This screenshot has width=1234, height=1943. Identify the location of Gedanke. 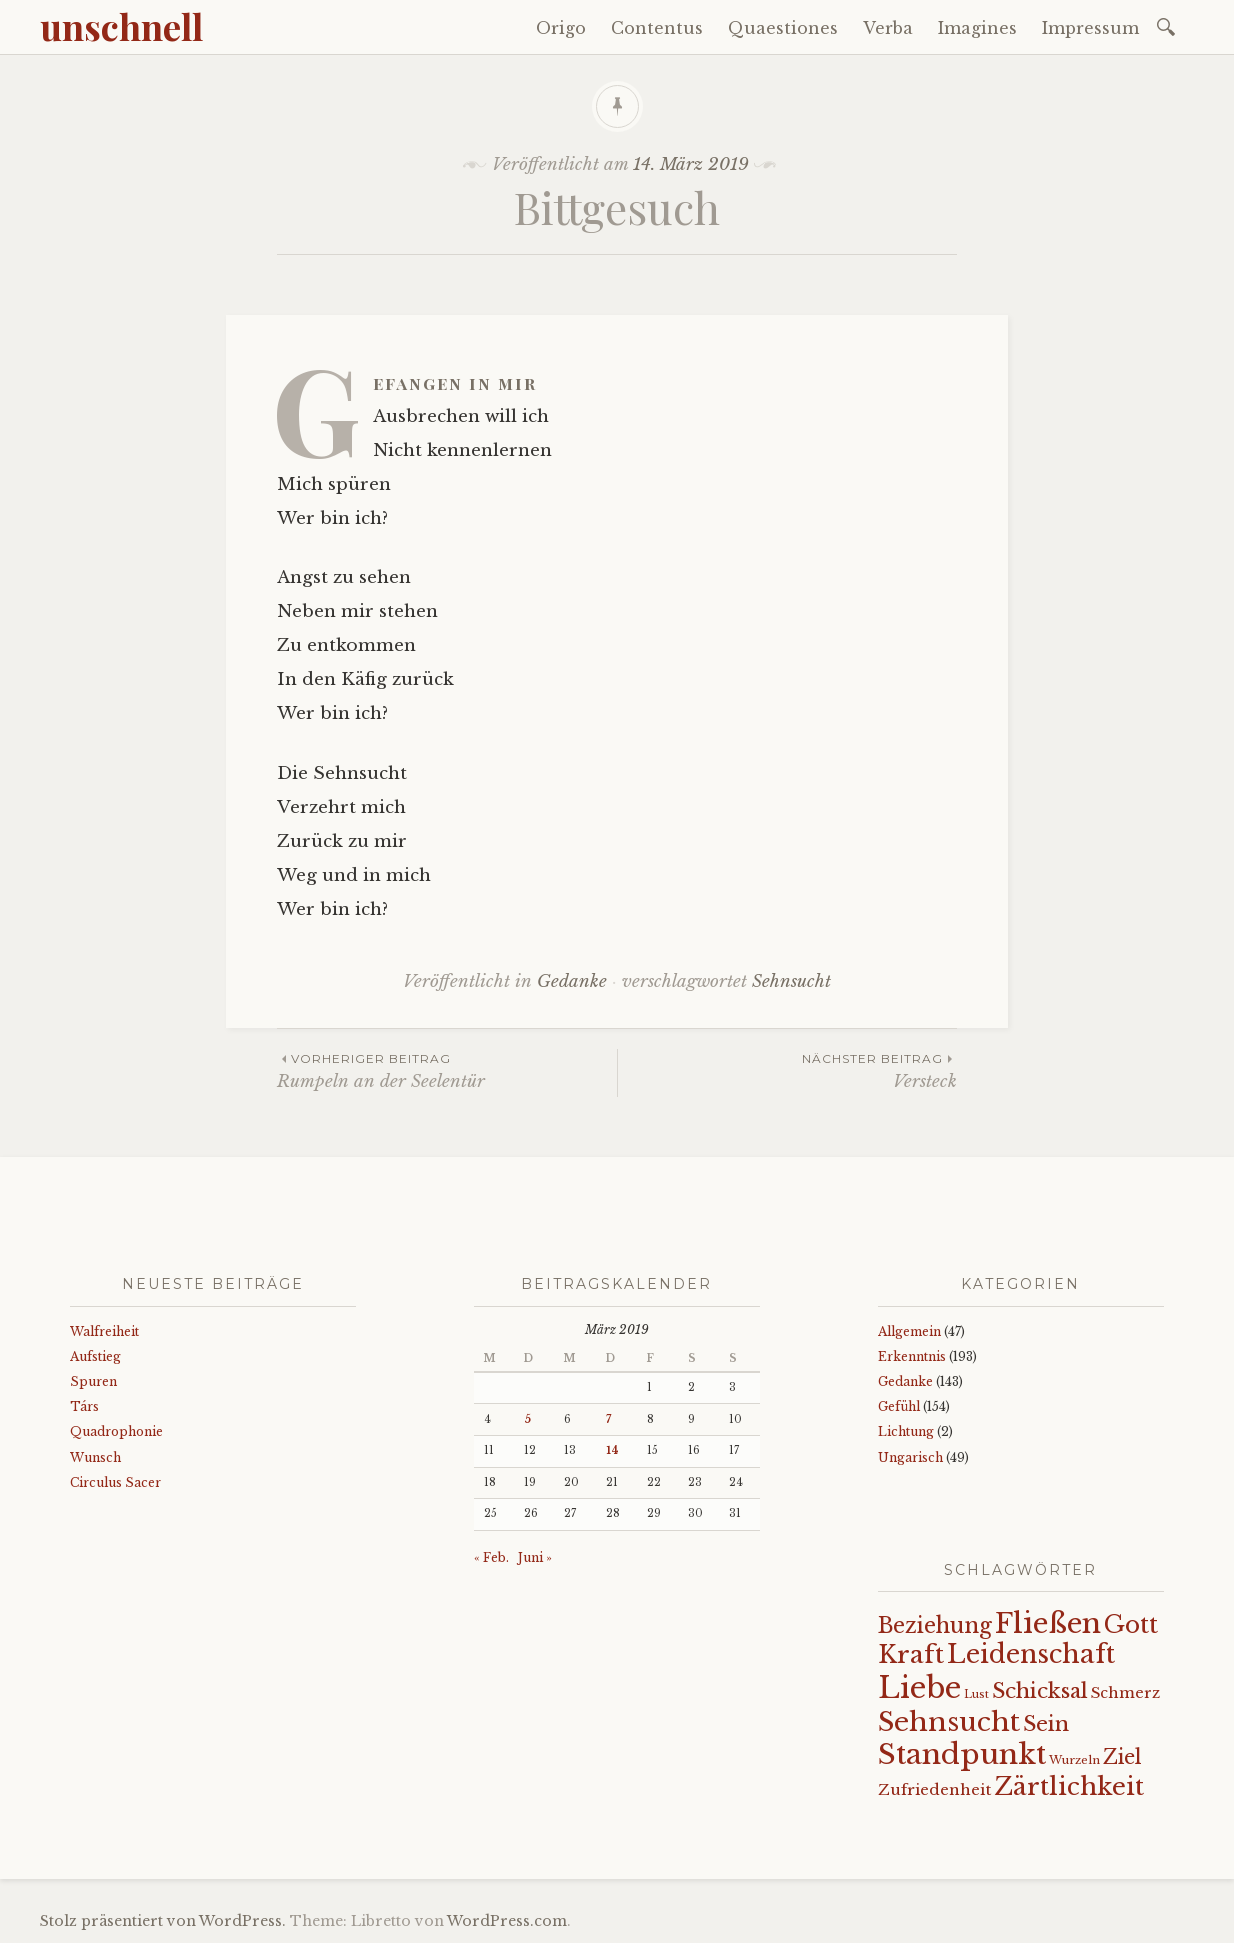
(572, 981).